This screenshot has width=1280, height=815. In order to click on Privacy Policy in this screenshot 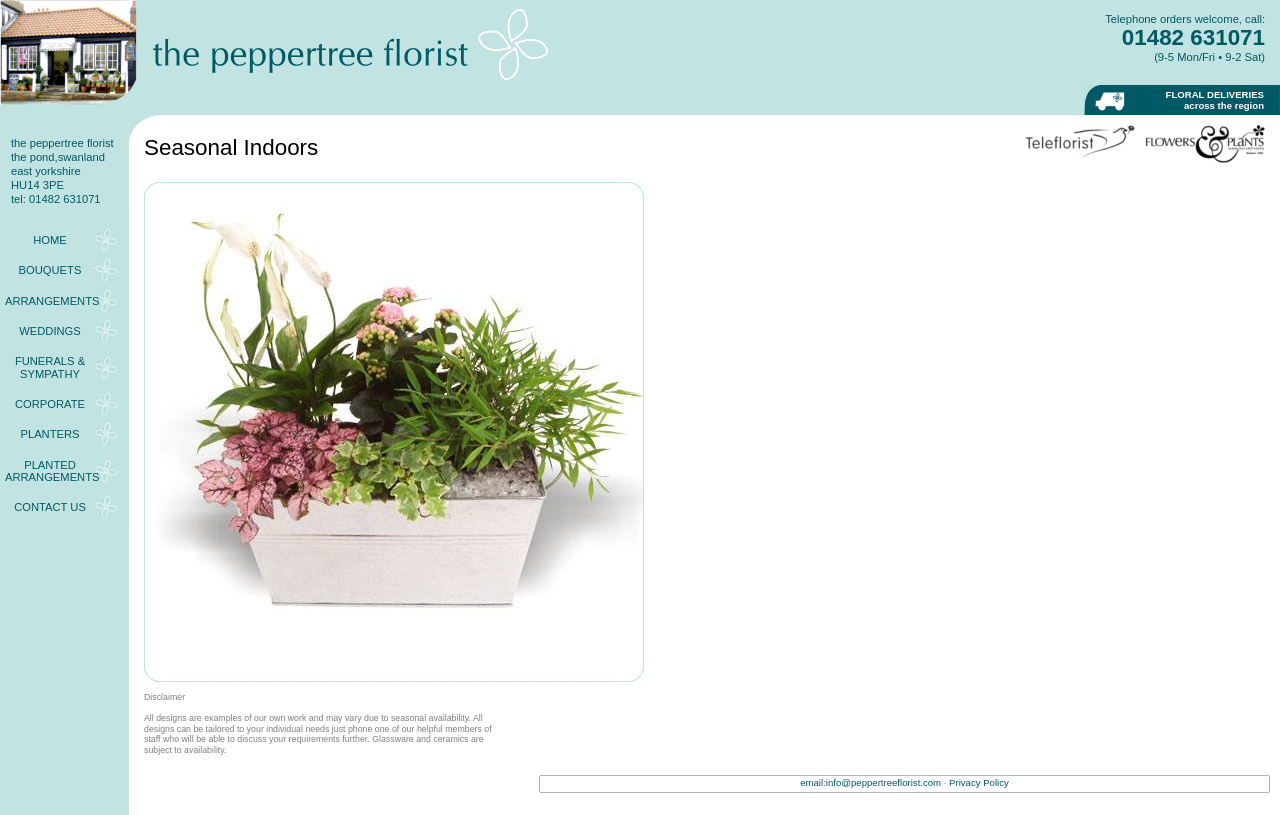, I will do `click(979, 782)`.